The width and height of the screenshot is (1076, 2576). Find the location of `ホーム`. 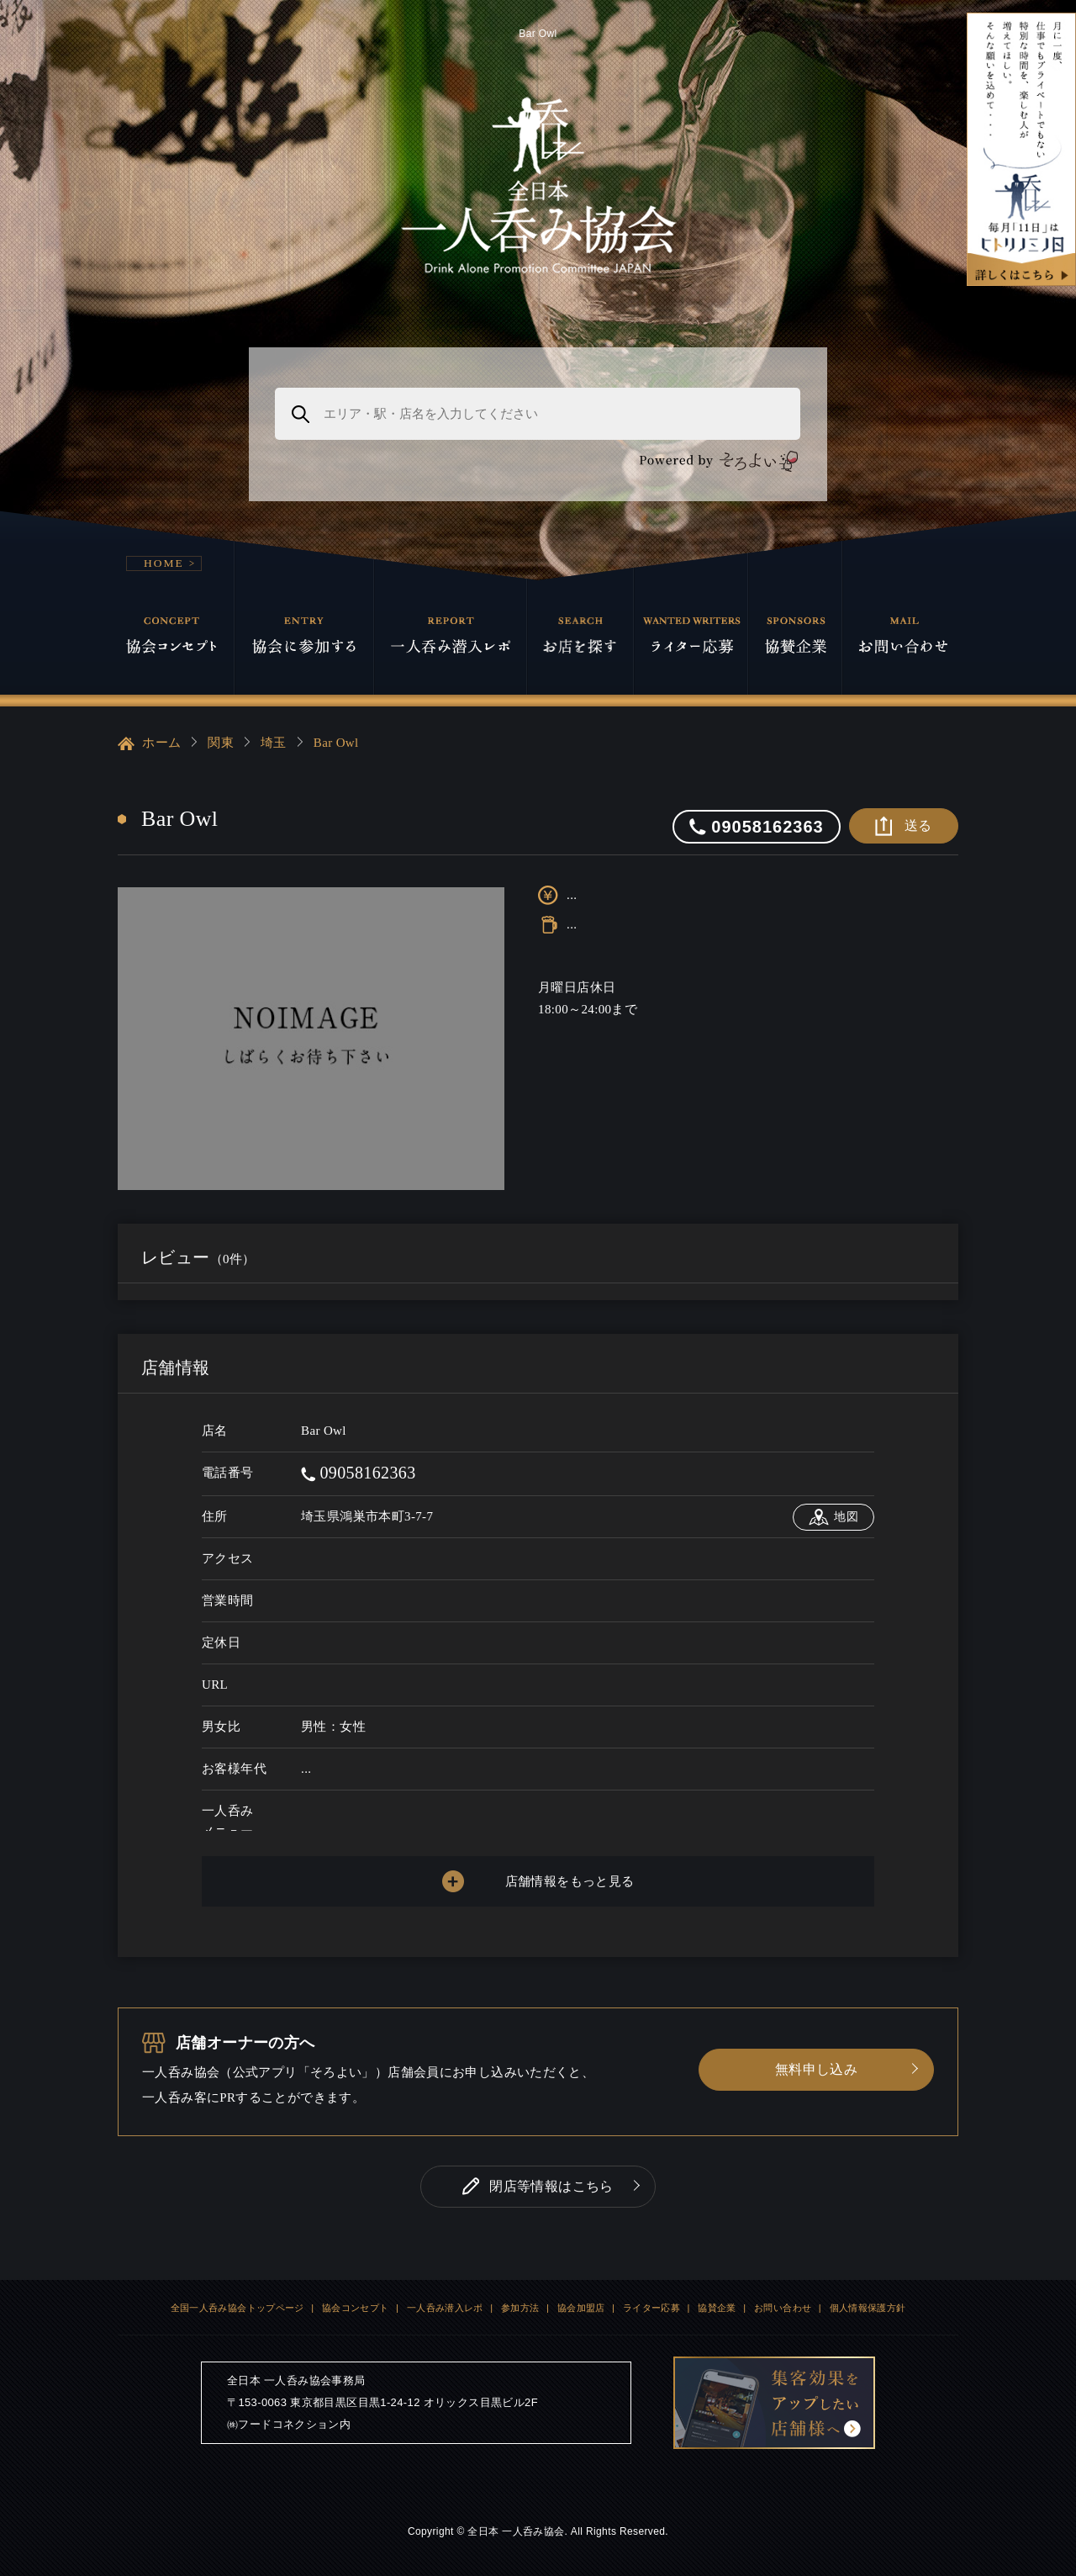

ホーム is located at coordinates (149, 743).